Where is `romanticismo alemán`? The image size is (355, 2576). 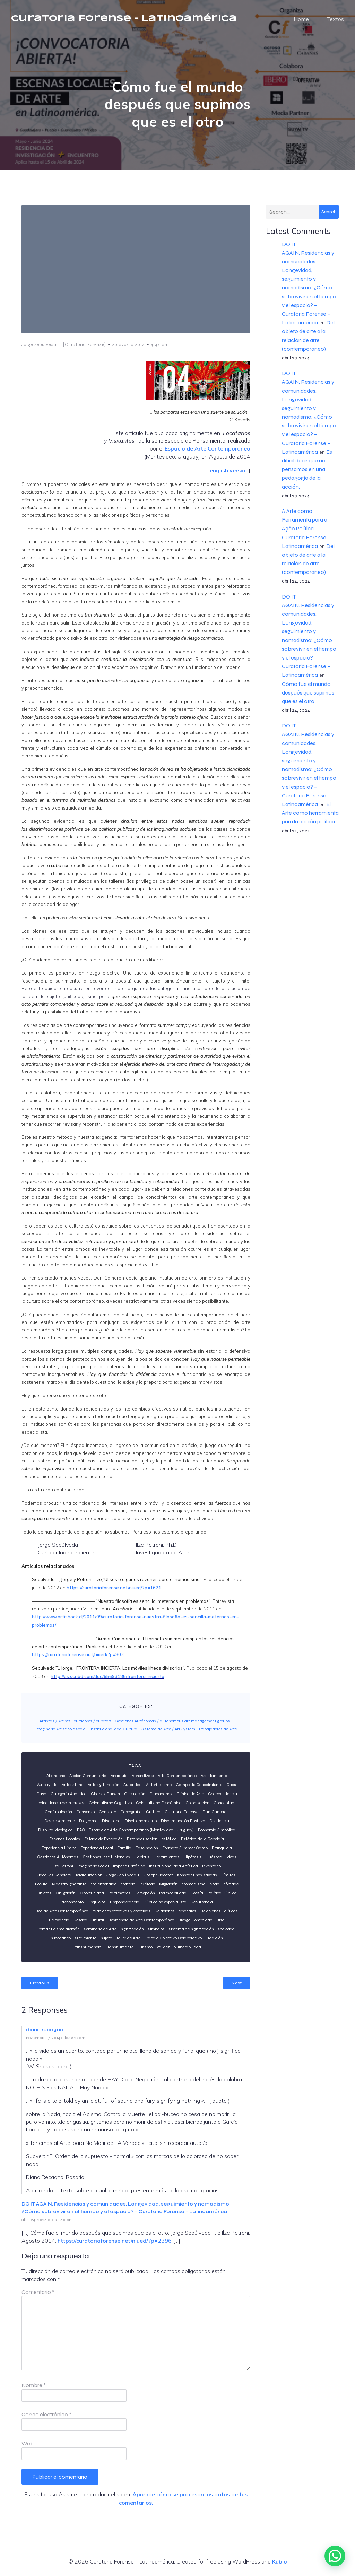 romanticismo alemán is located at coordinates (59, 1929).